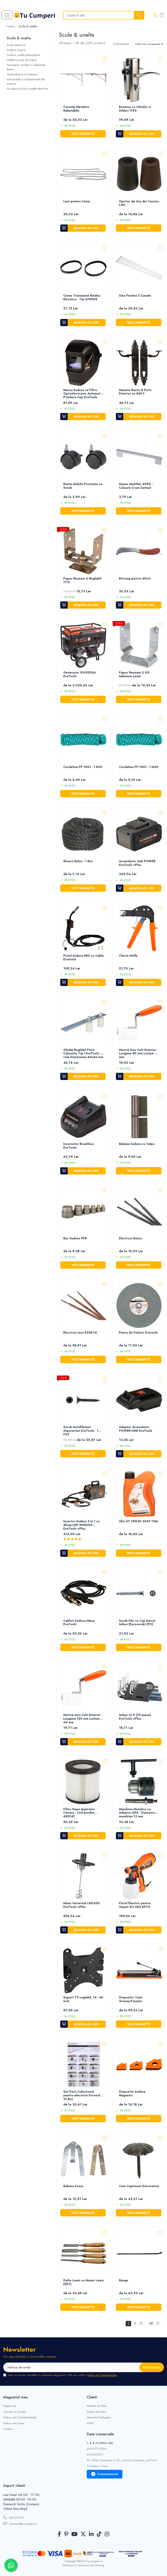 The height and width of the screenshot is (2576, 167). What do you see at coordinates (138, 1521) in the screenshot?
I see `Ulei 4T 15W40 2047 TMU` at bounding box center [138, 1521].